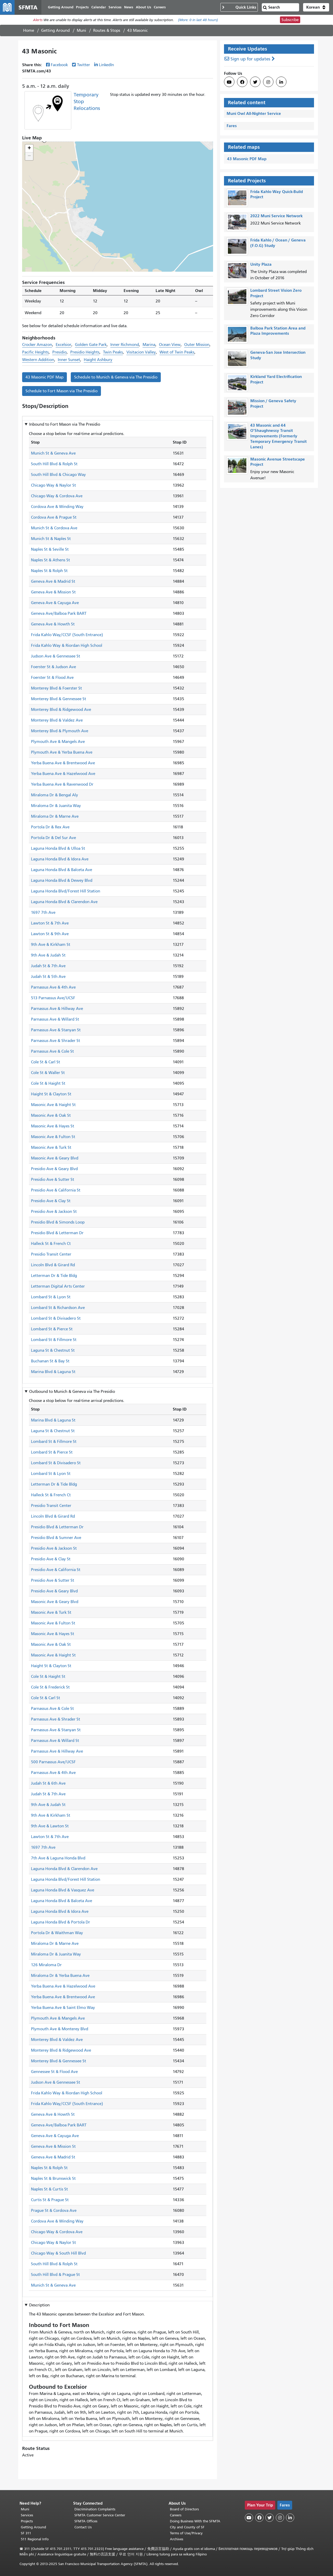 The height and width of the screenshot is (2576, 333). Describe the element at coordinates (43, 912) in the screenshot. I see `1697 7th Ave` at that location.